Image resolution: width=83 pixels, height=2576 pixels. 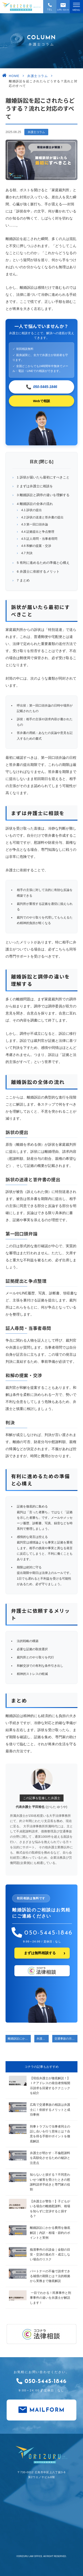 I want to click on 痴漢事件の示談金｜金額の目安・交渉の進め方・成立しない場合のリスク, so click(x=50, y=2254).